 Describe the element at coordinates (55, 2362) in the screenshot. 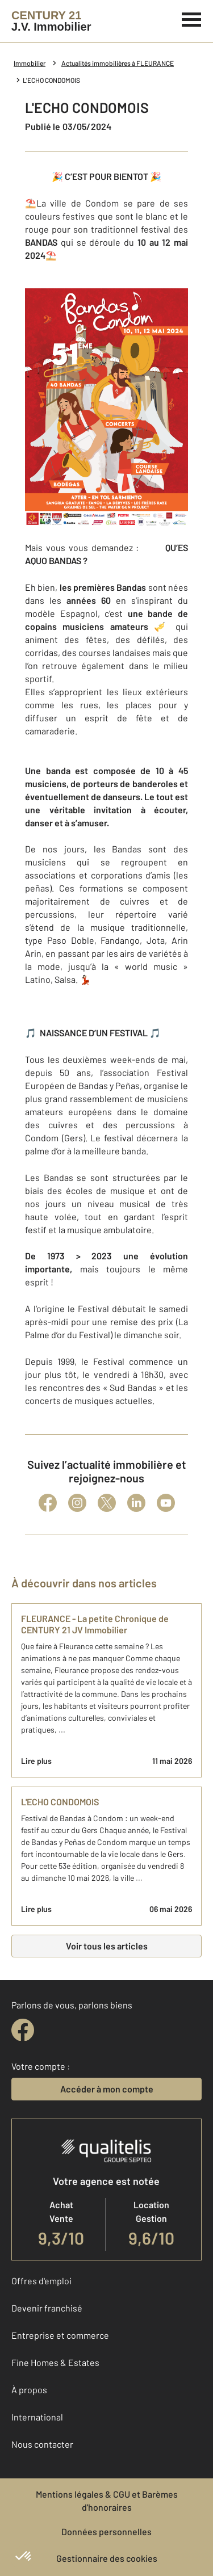

I see `Fine Homes & Estates` at that location.